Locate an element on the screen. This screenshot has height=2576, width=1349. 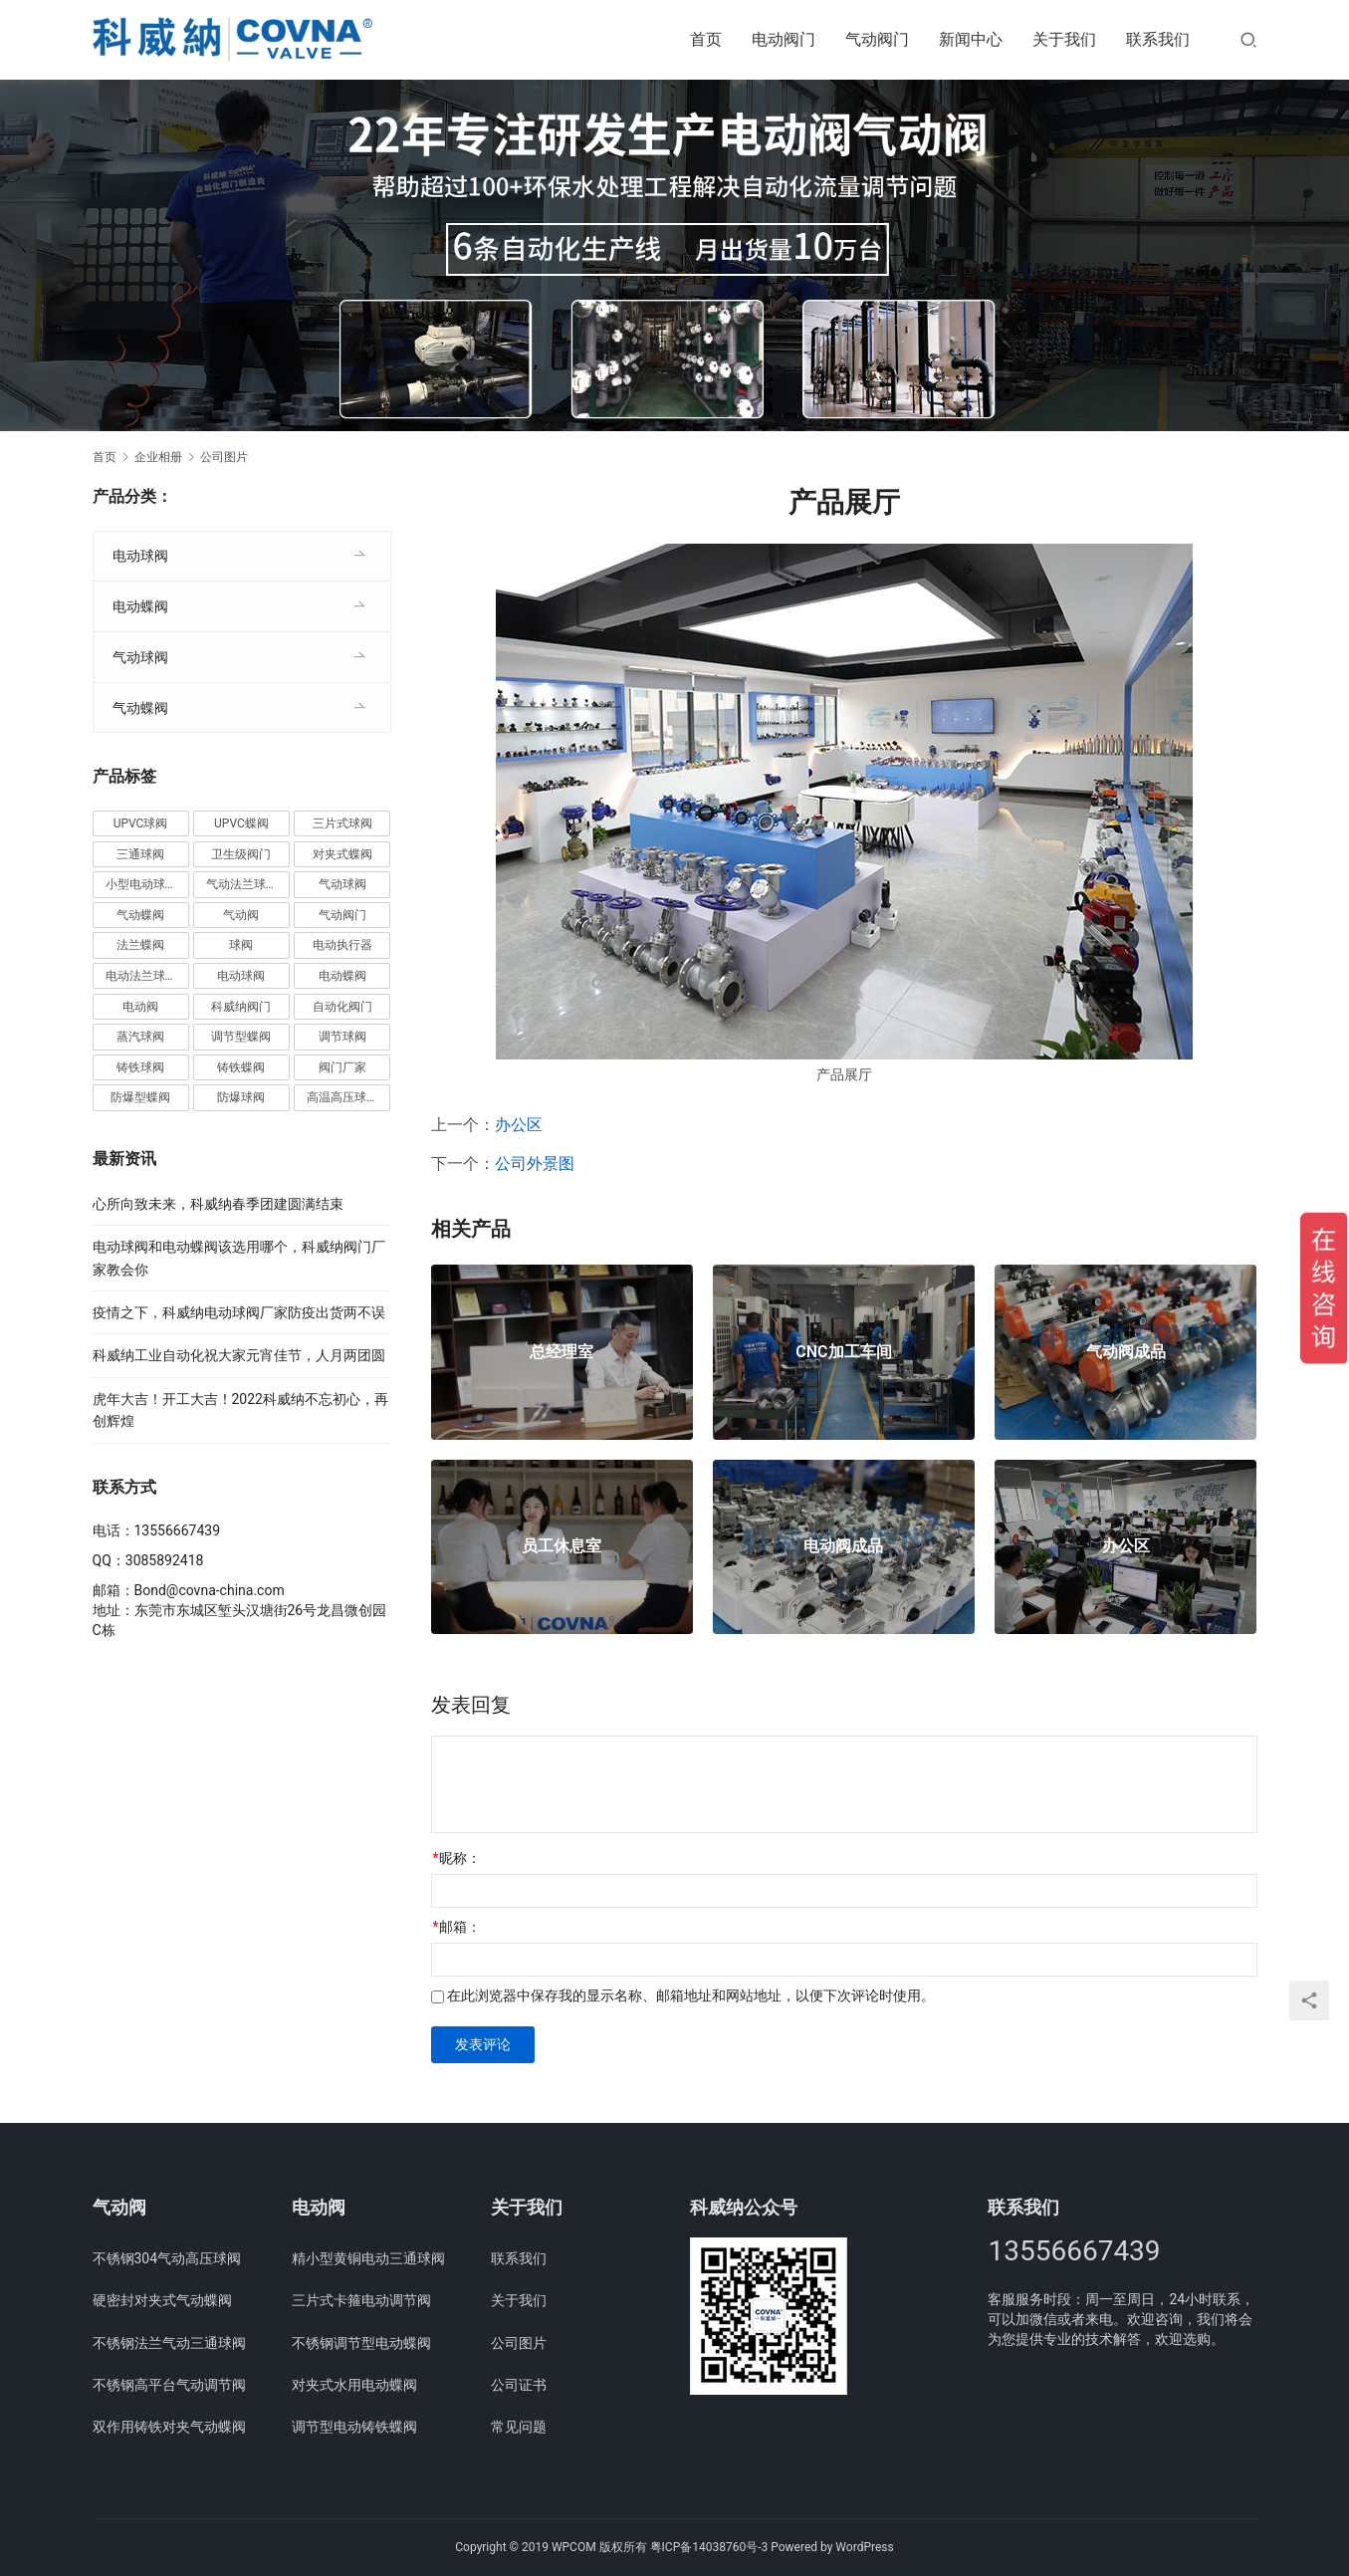
总经理室 is located at coordinates (561, 1352).